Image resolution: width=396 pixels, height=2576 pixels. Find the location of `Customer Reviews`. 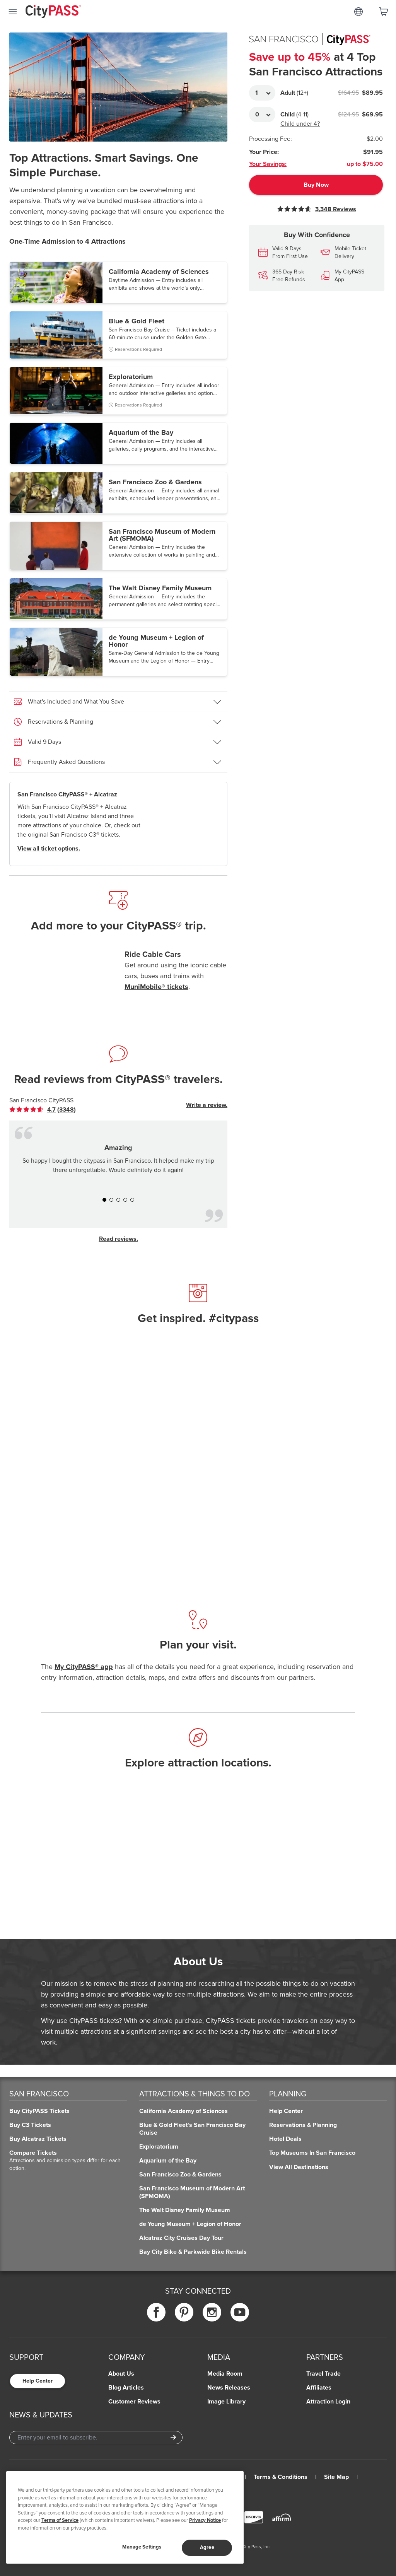

Customer Reviews is located at coordinates (134, 2401).